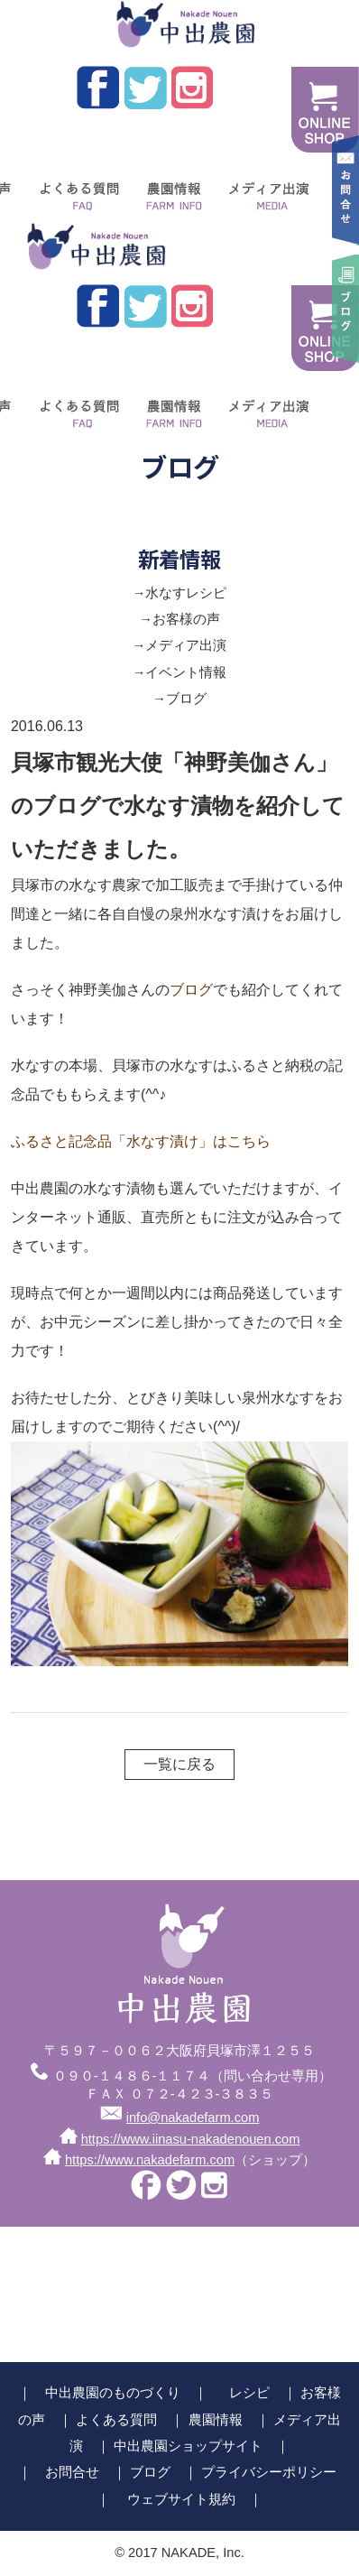 The height and width of the screenshot is (2576, 359). I want to click on メディア出演, so click(266, 190).